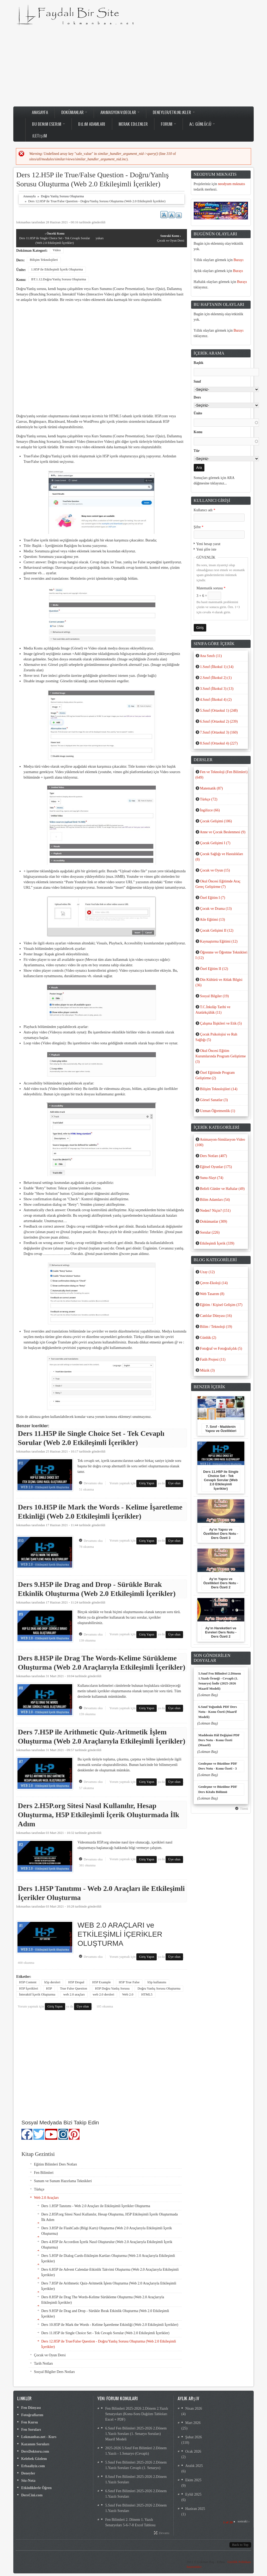  Describe the element at coordinates (168, 124) in the screenshot. I see `Forum` at that location.